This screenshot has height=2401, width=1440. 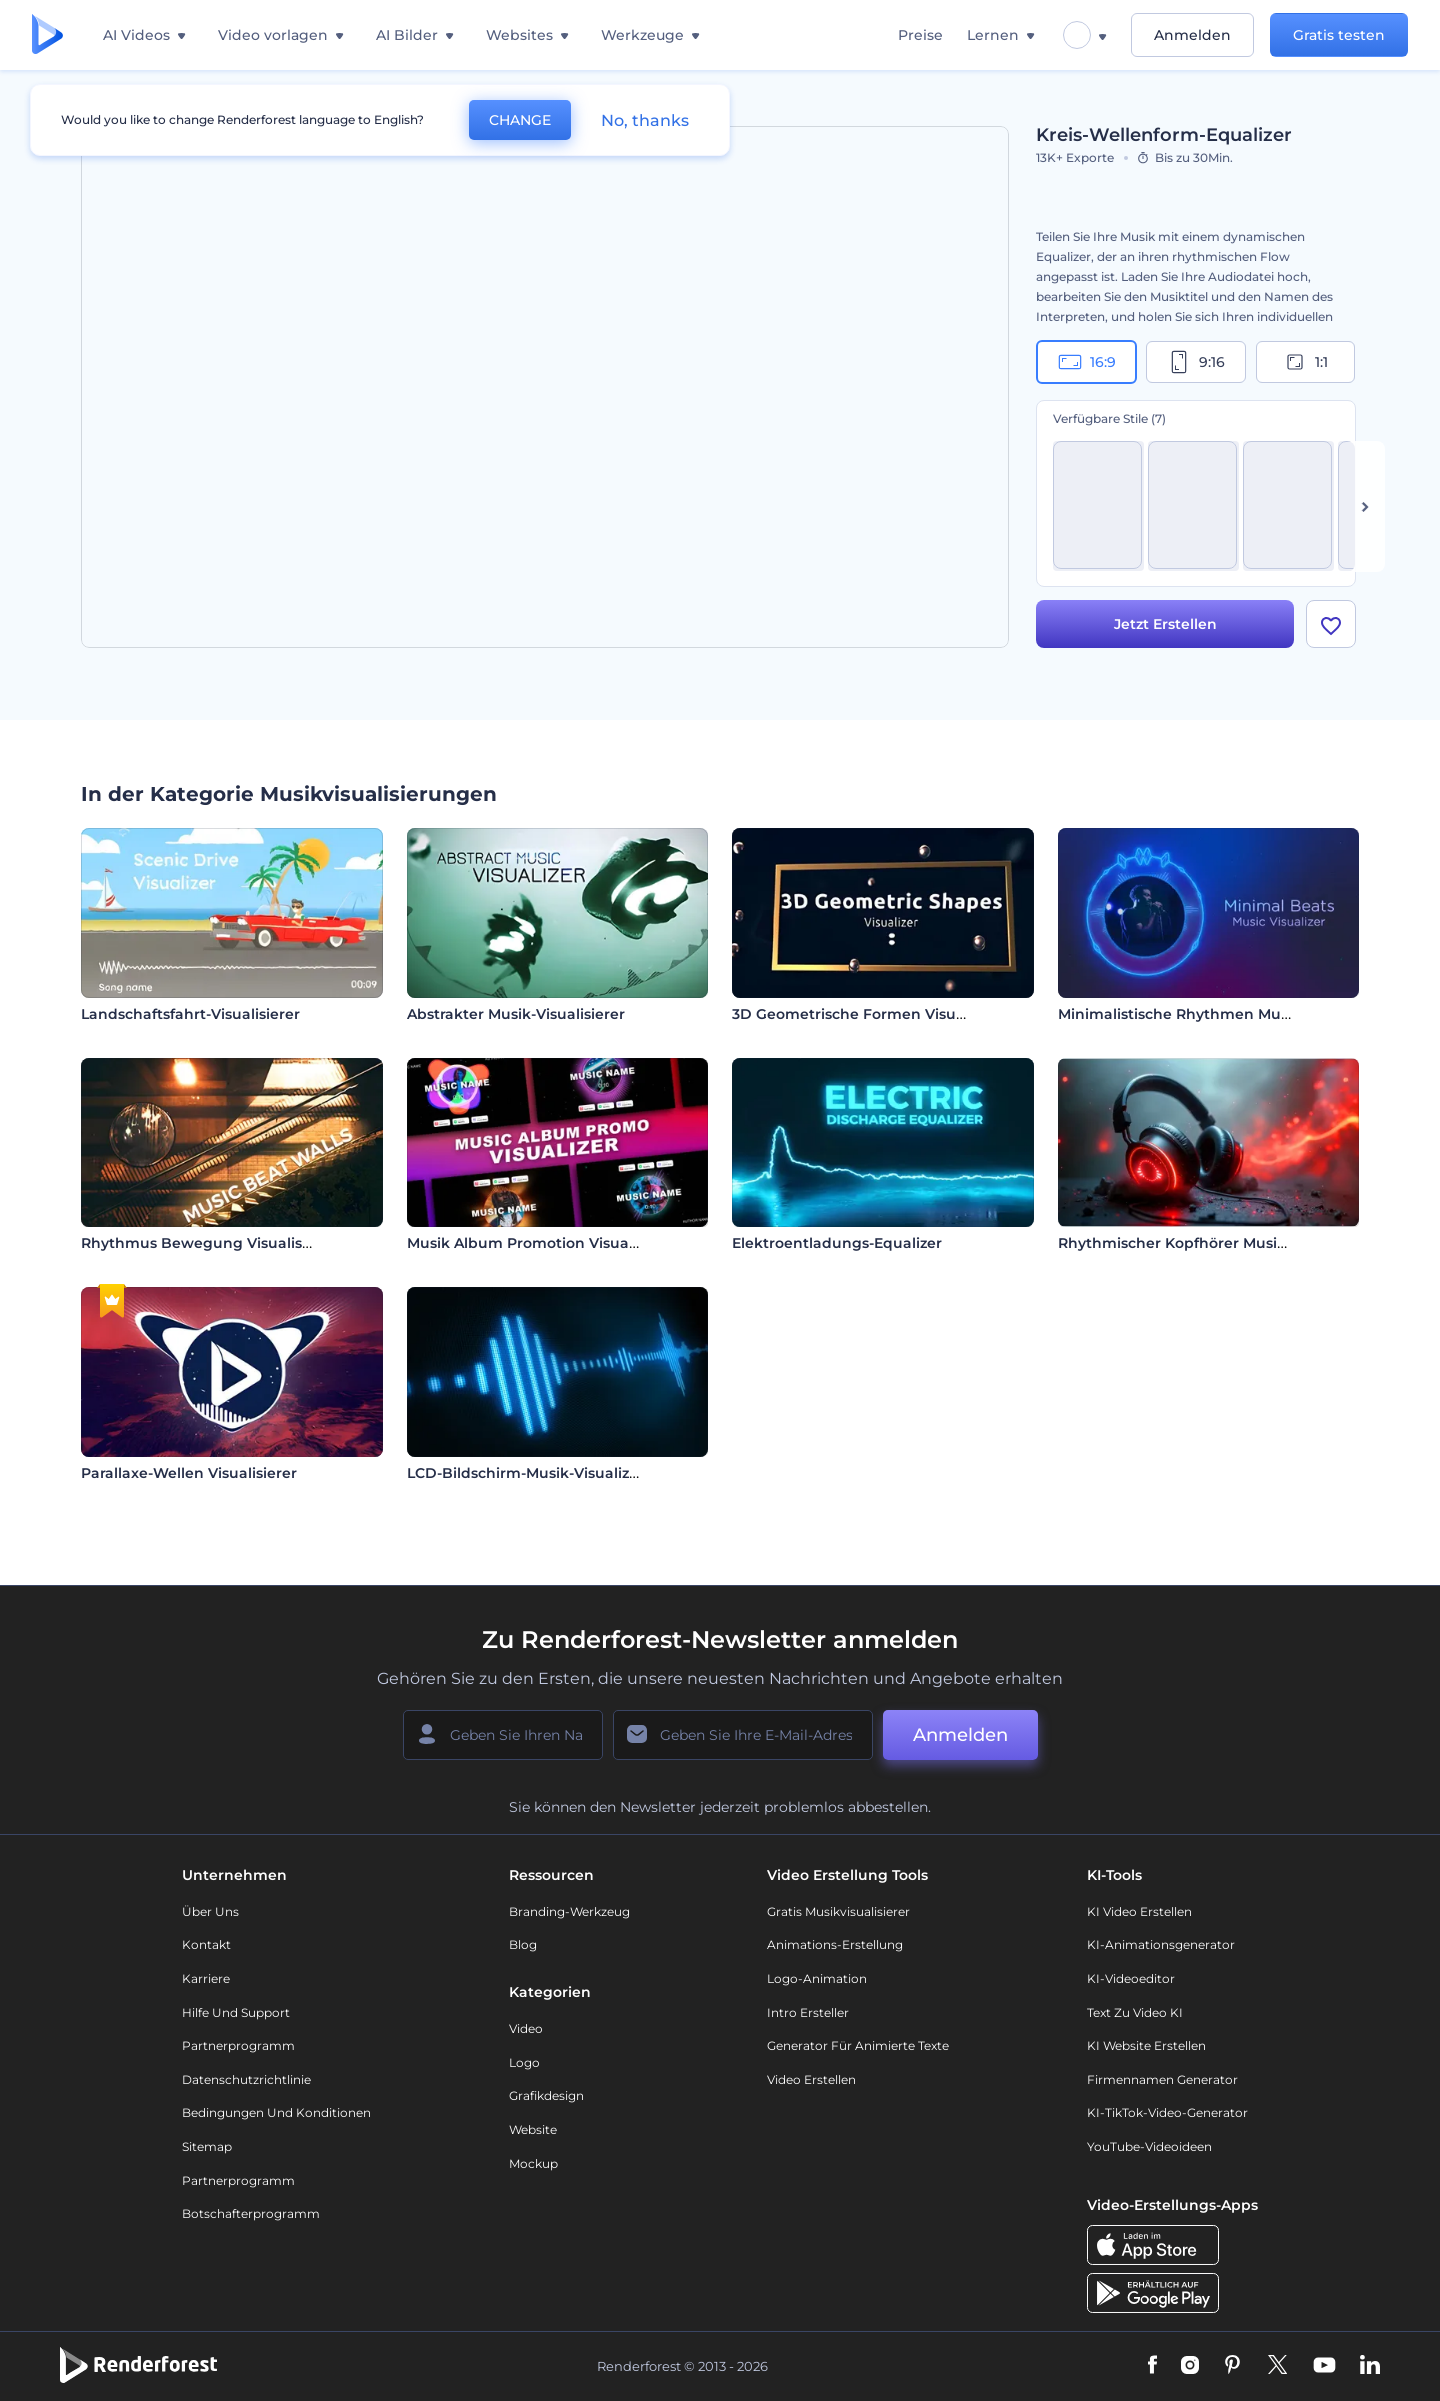 I want to click on Sitemap, so click(x=207, y=2146).